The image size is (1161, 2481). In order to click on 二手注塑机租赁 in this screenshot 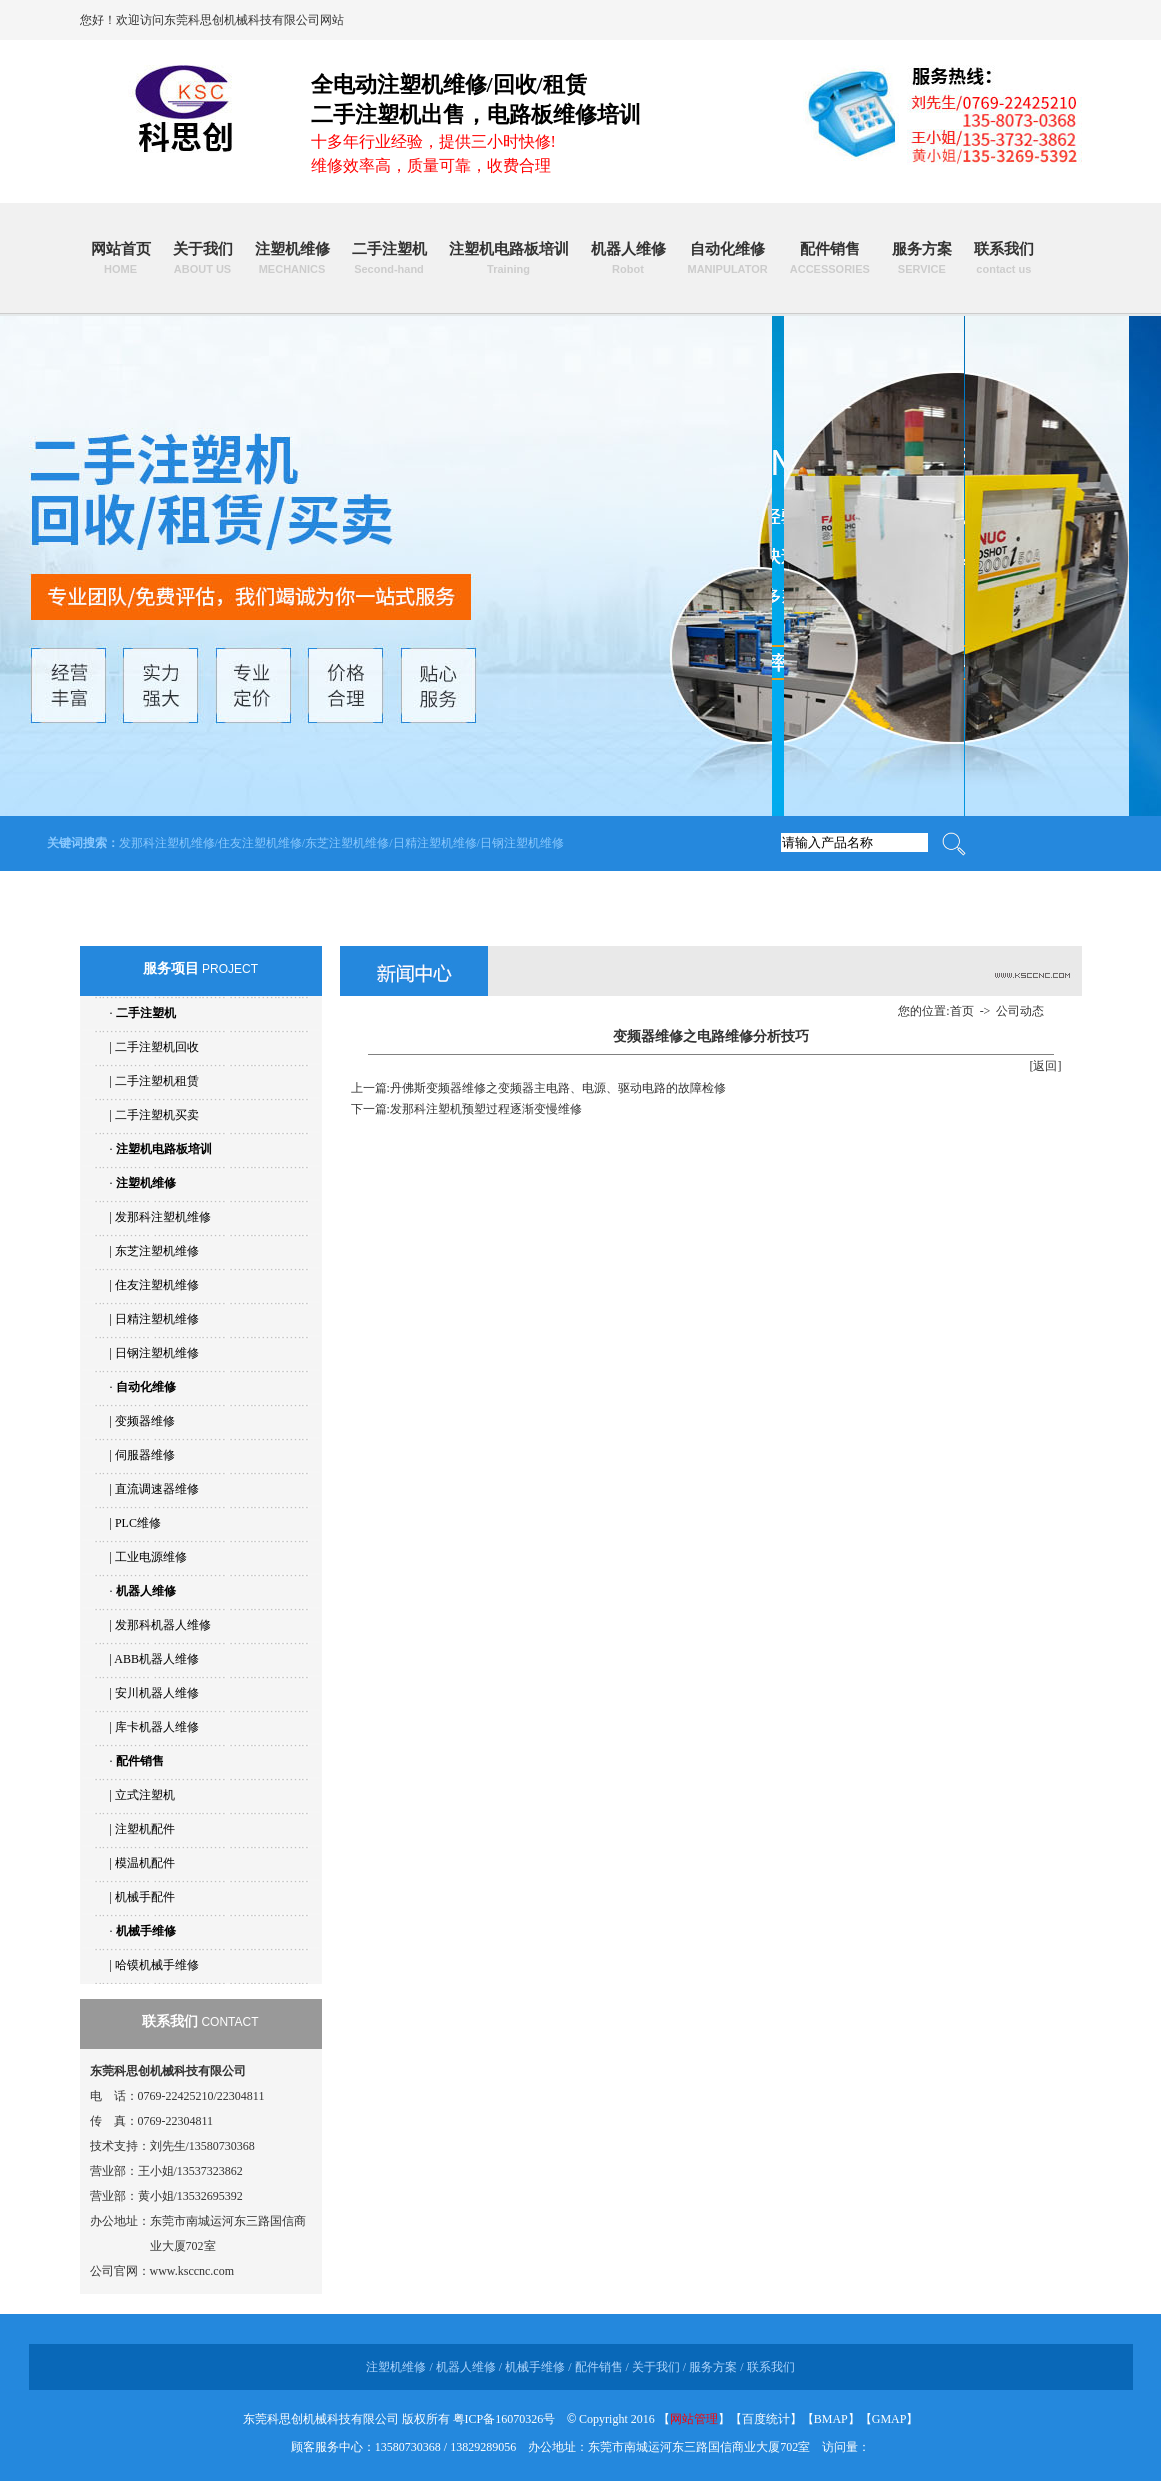, I will do `click(157, 1081)`.